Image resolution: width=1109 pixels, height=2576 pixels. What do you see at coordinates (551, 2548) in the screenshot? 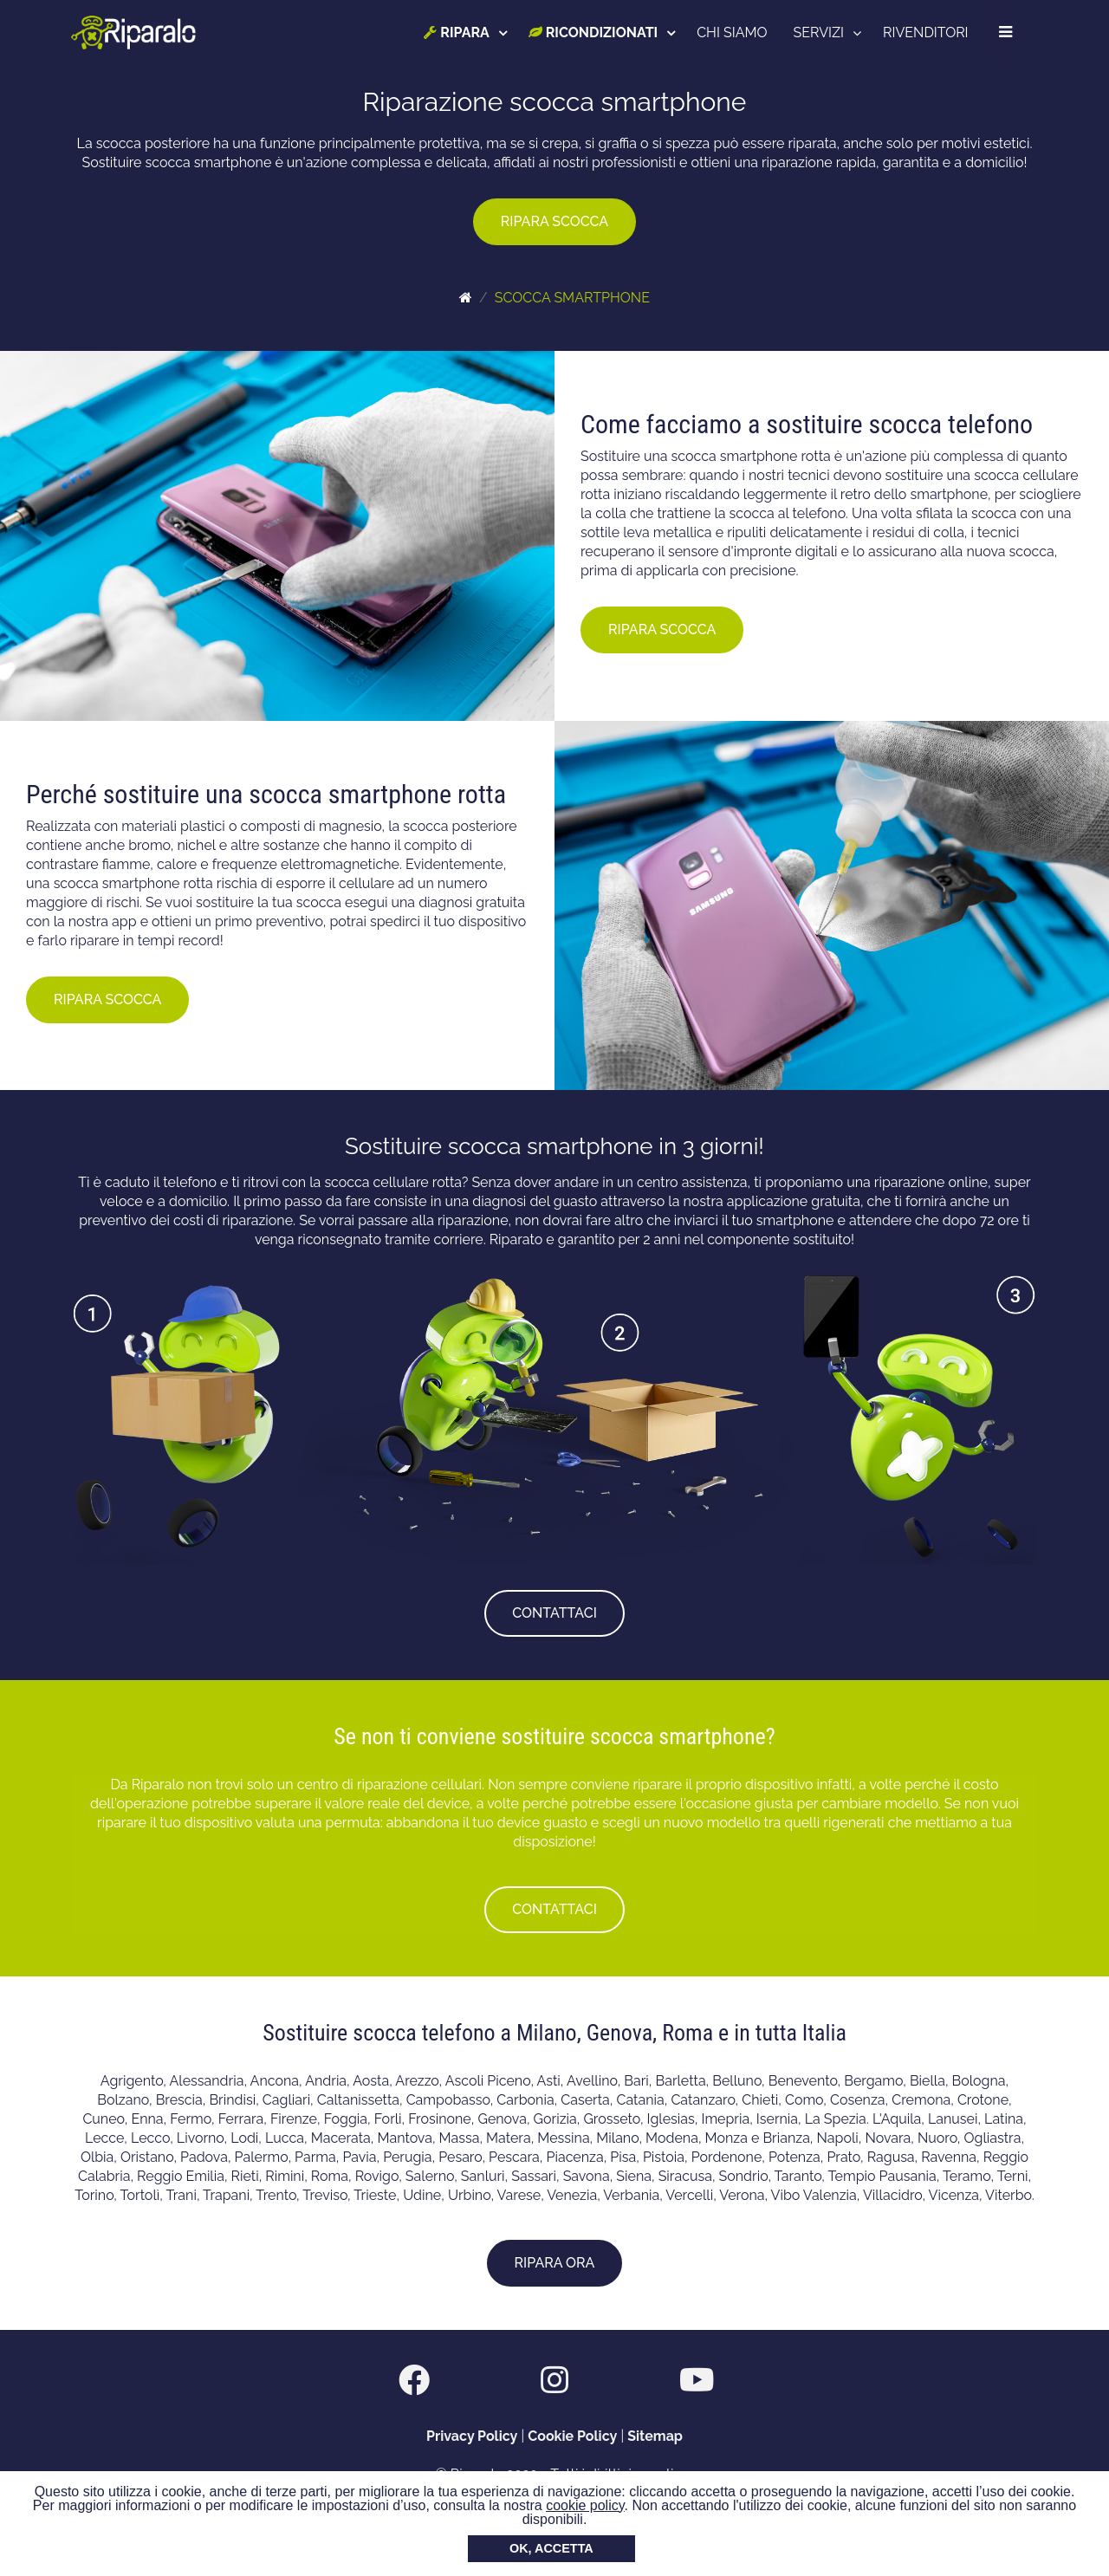
I see `OK, ACCETTA [button]` at bounding box center [551, 2548].